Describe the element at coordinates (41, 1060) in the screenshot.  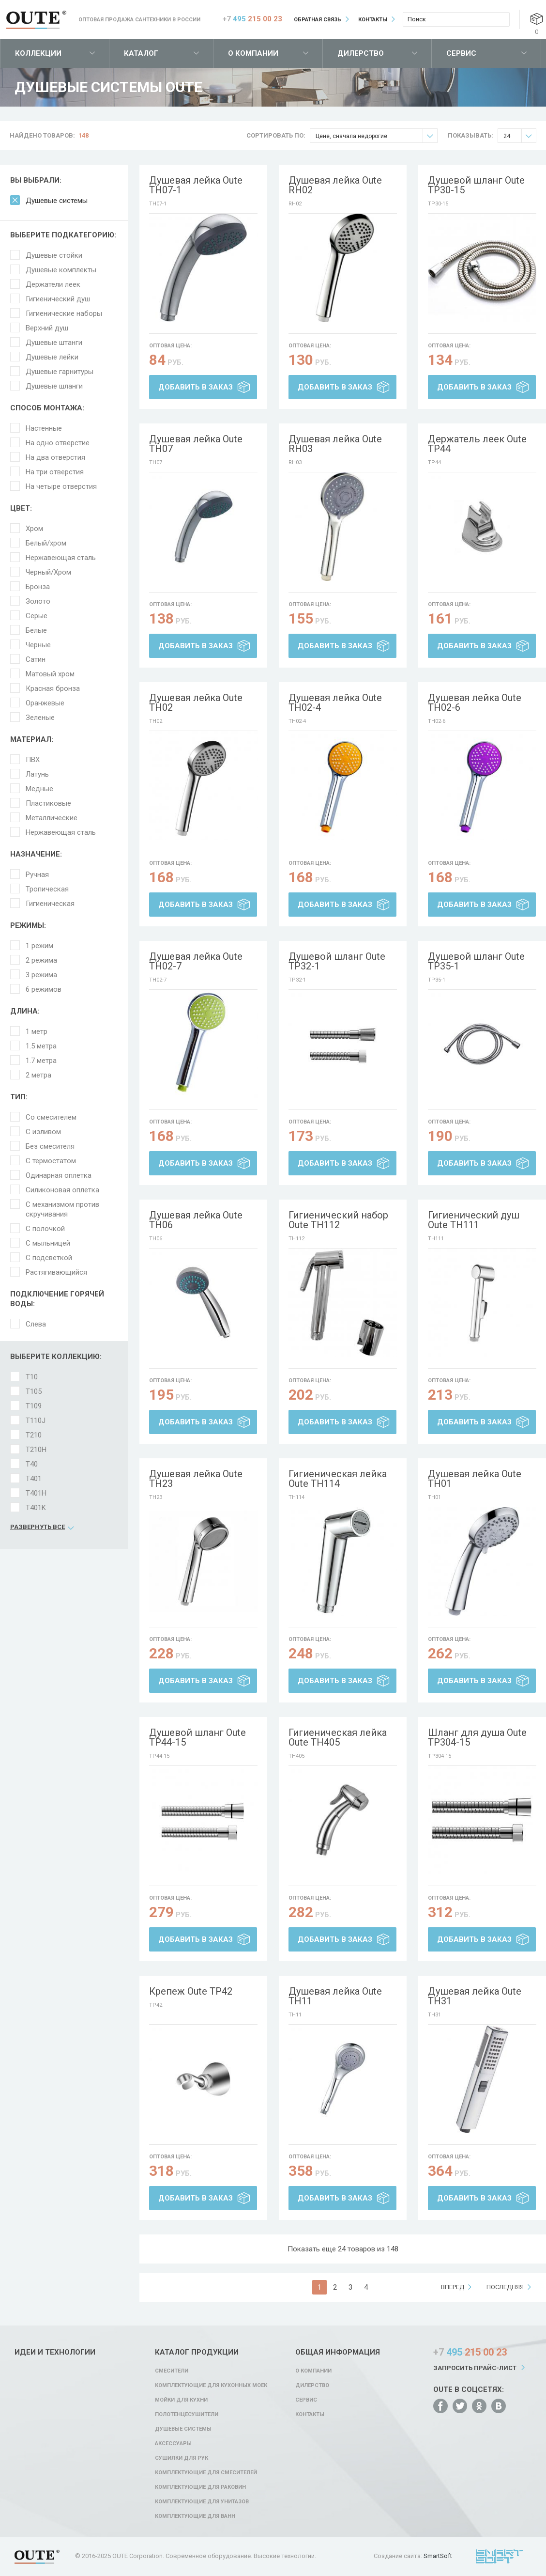
I see `1.7 метра` at that location.